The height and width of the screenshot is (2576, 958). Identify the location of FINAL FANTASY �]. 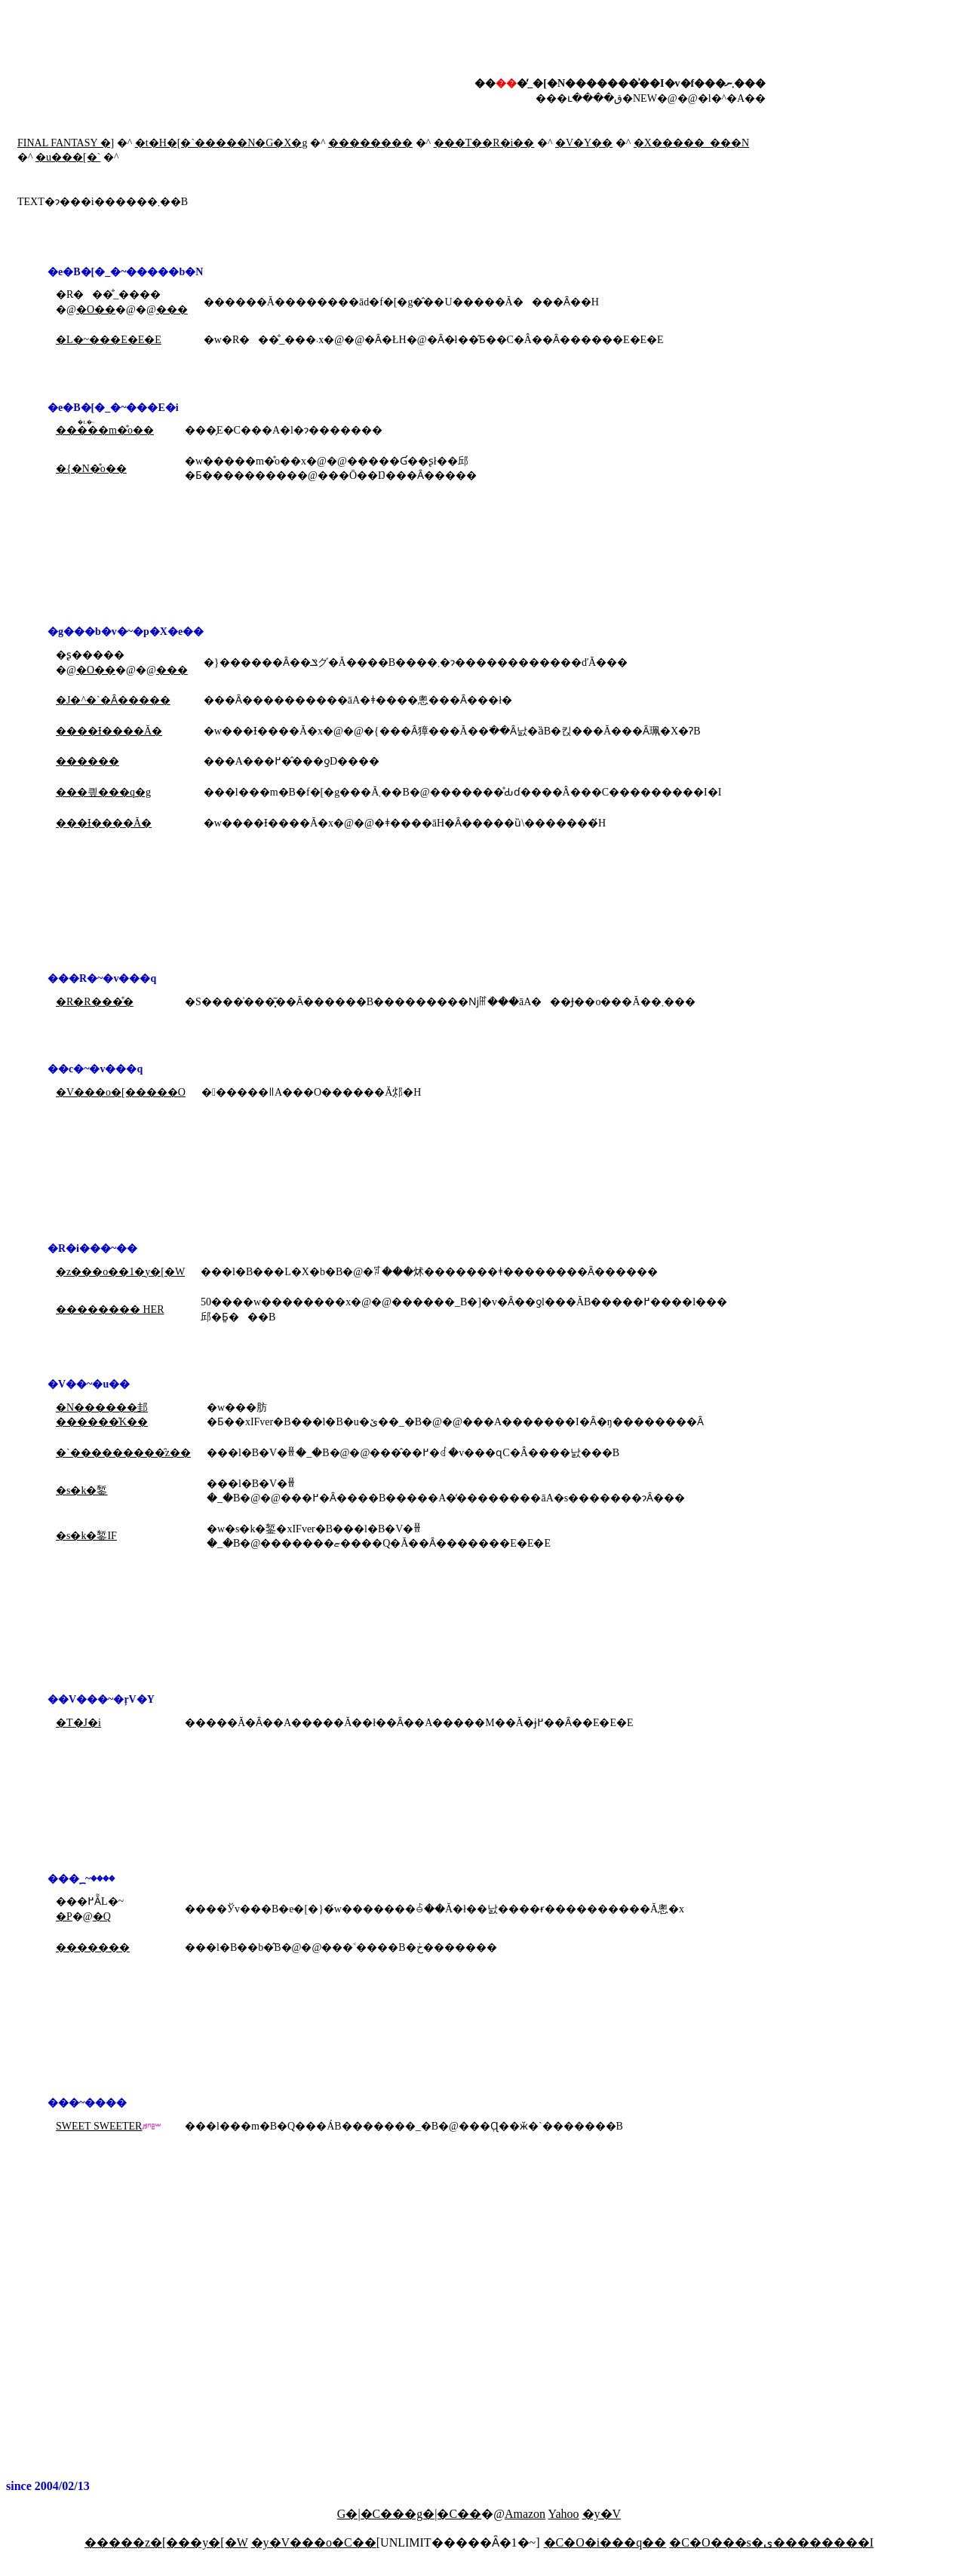
(65, 143).